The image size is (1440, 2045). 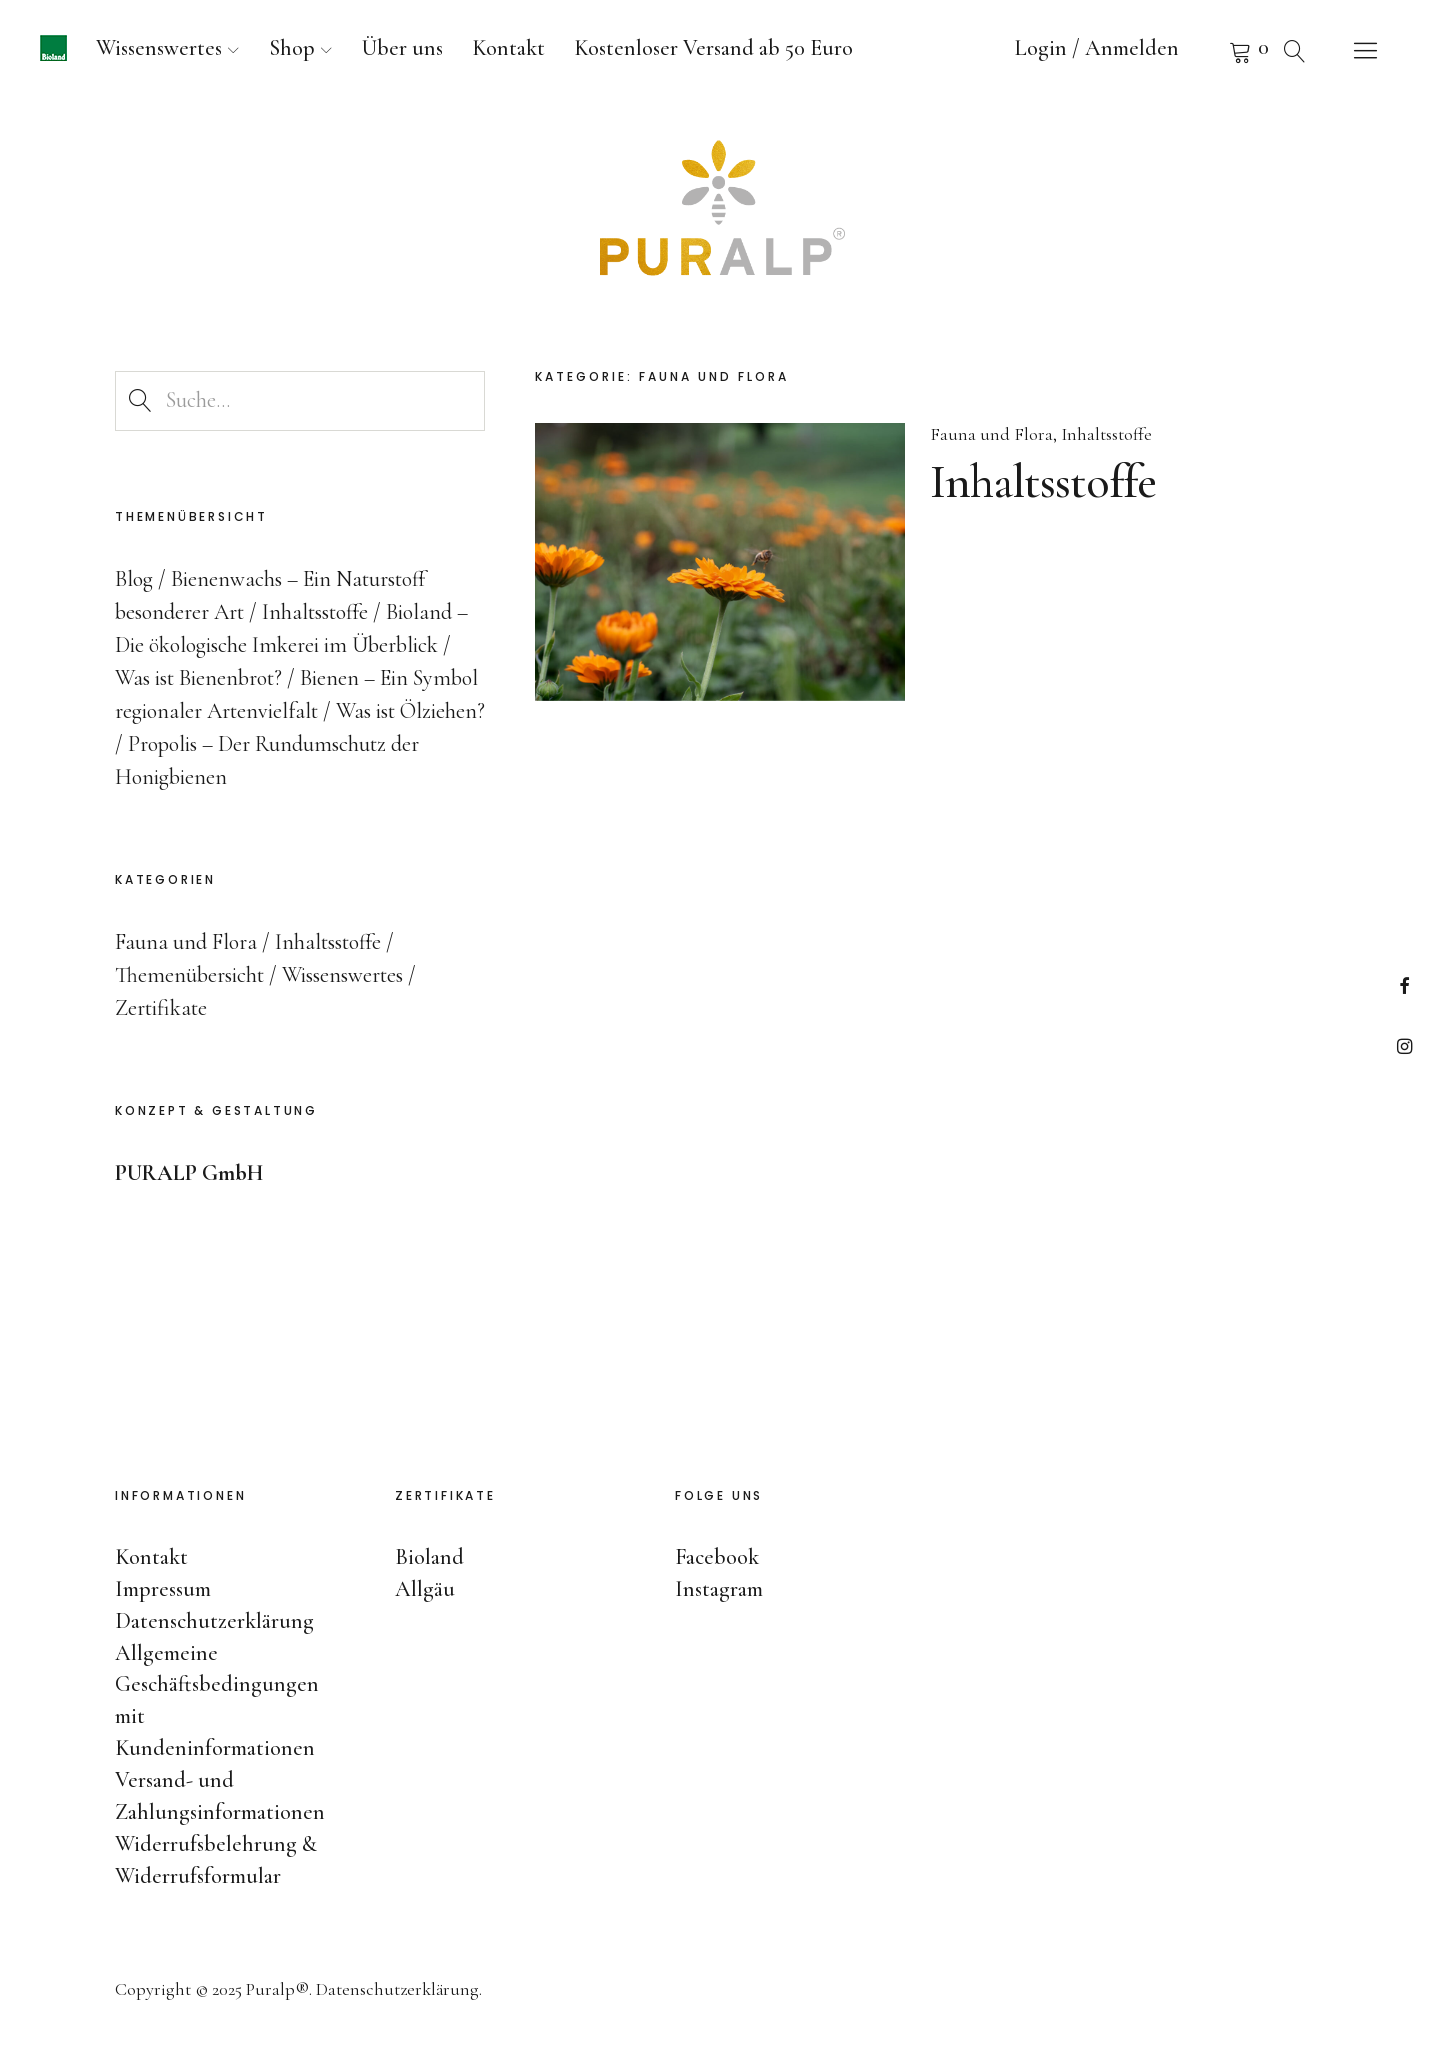 What do you see at coordinates (134, 579) in the screenshot?
I see `Blog` at bounding box center [134, 579].